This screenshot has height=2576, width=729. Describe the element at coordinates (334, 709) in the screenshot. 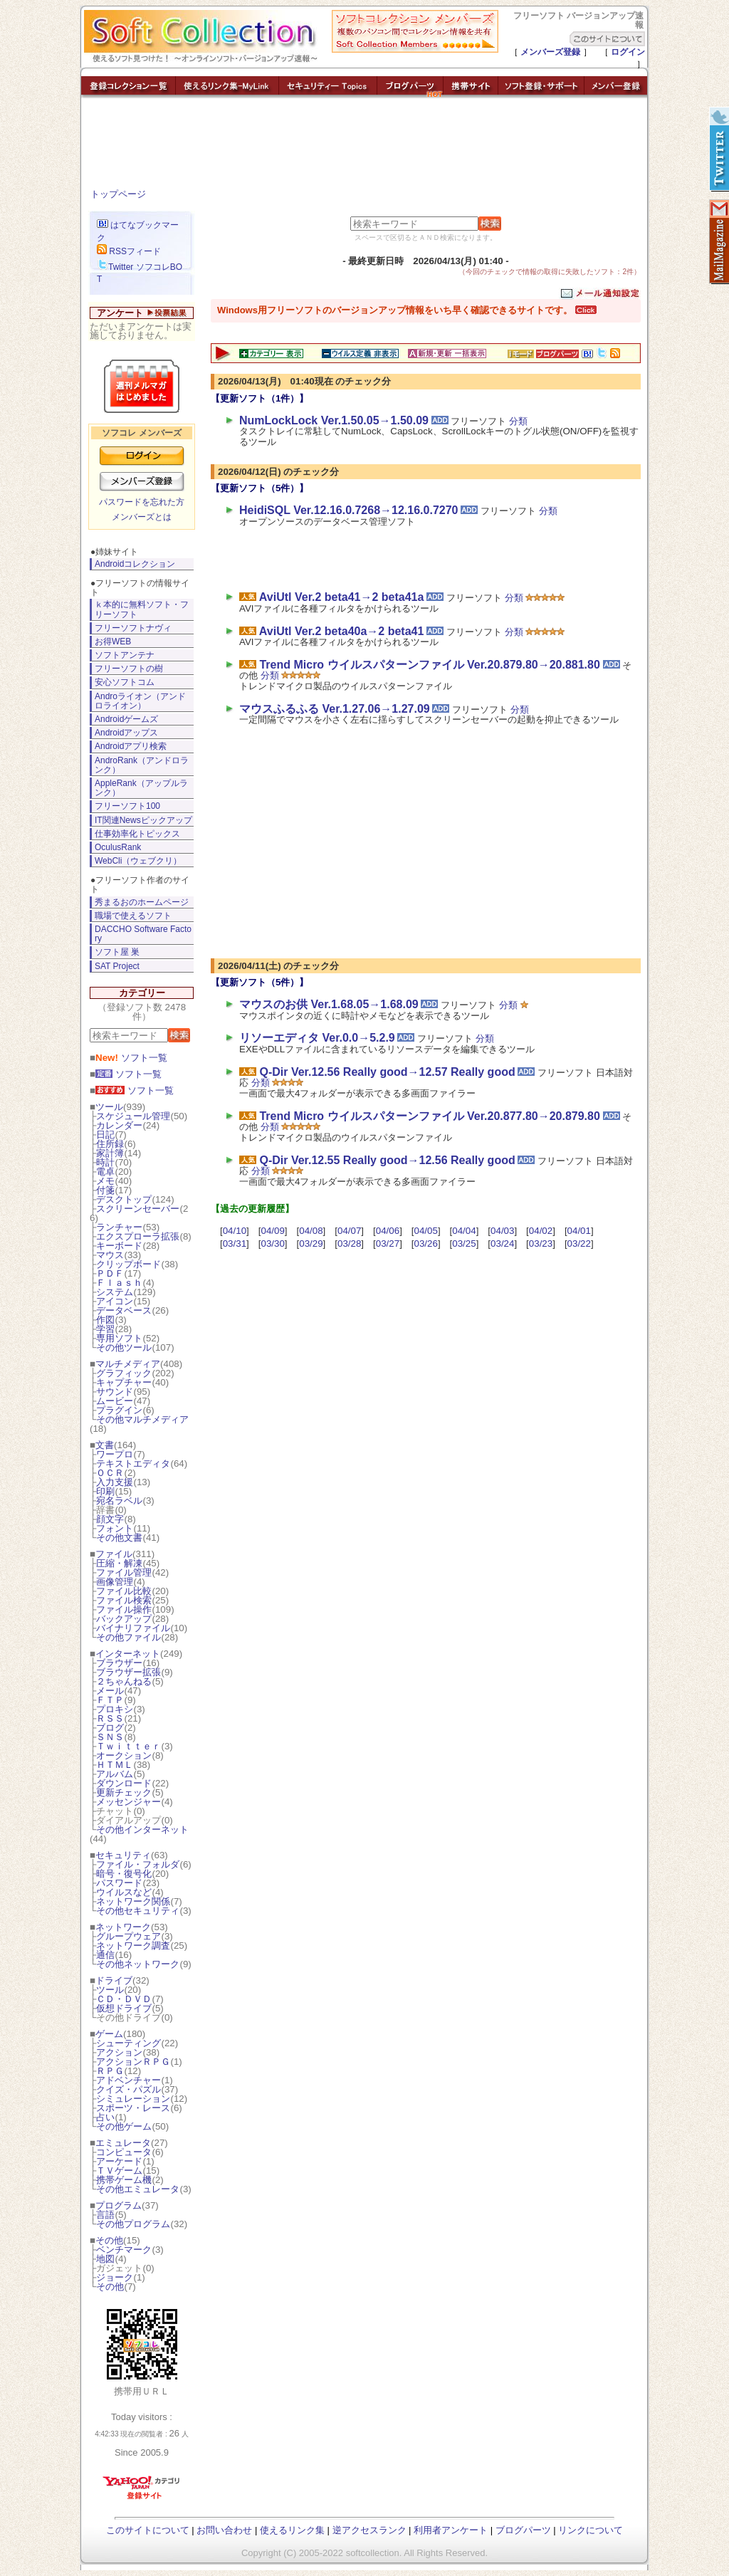

I see `マウスふるふる Ver.1.27.06→1.27.09` at that location.